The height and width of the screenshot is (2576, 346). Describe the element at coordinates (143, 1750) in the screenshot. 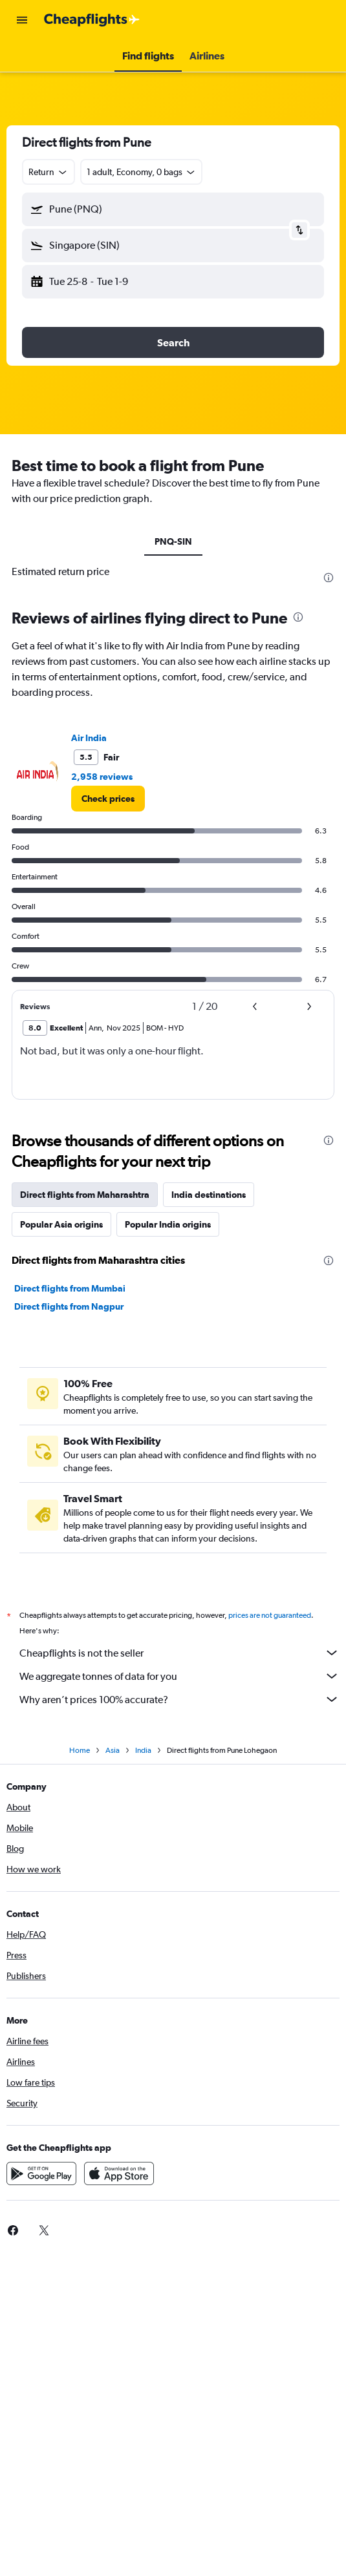

I see `India` at that location.